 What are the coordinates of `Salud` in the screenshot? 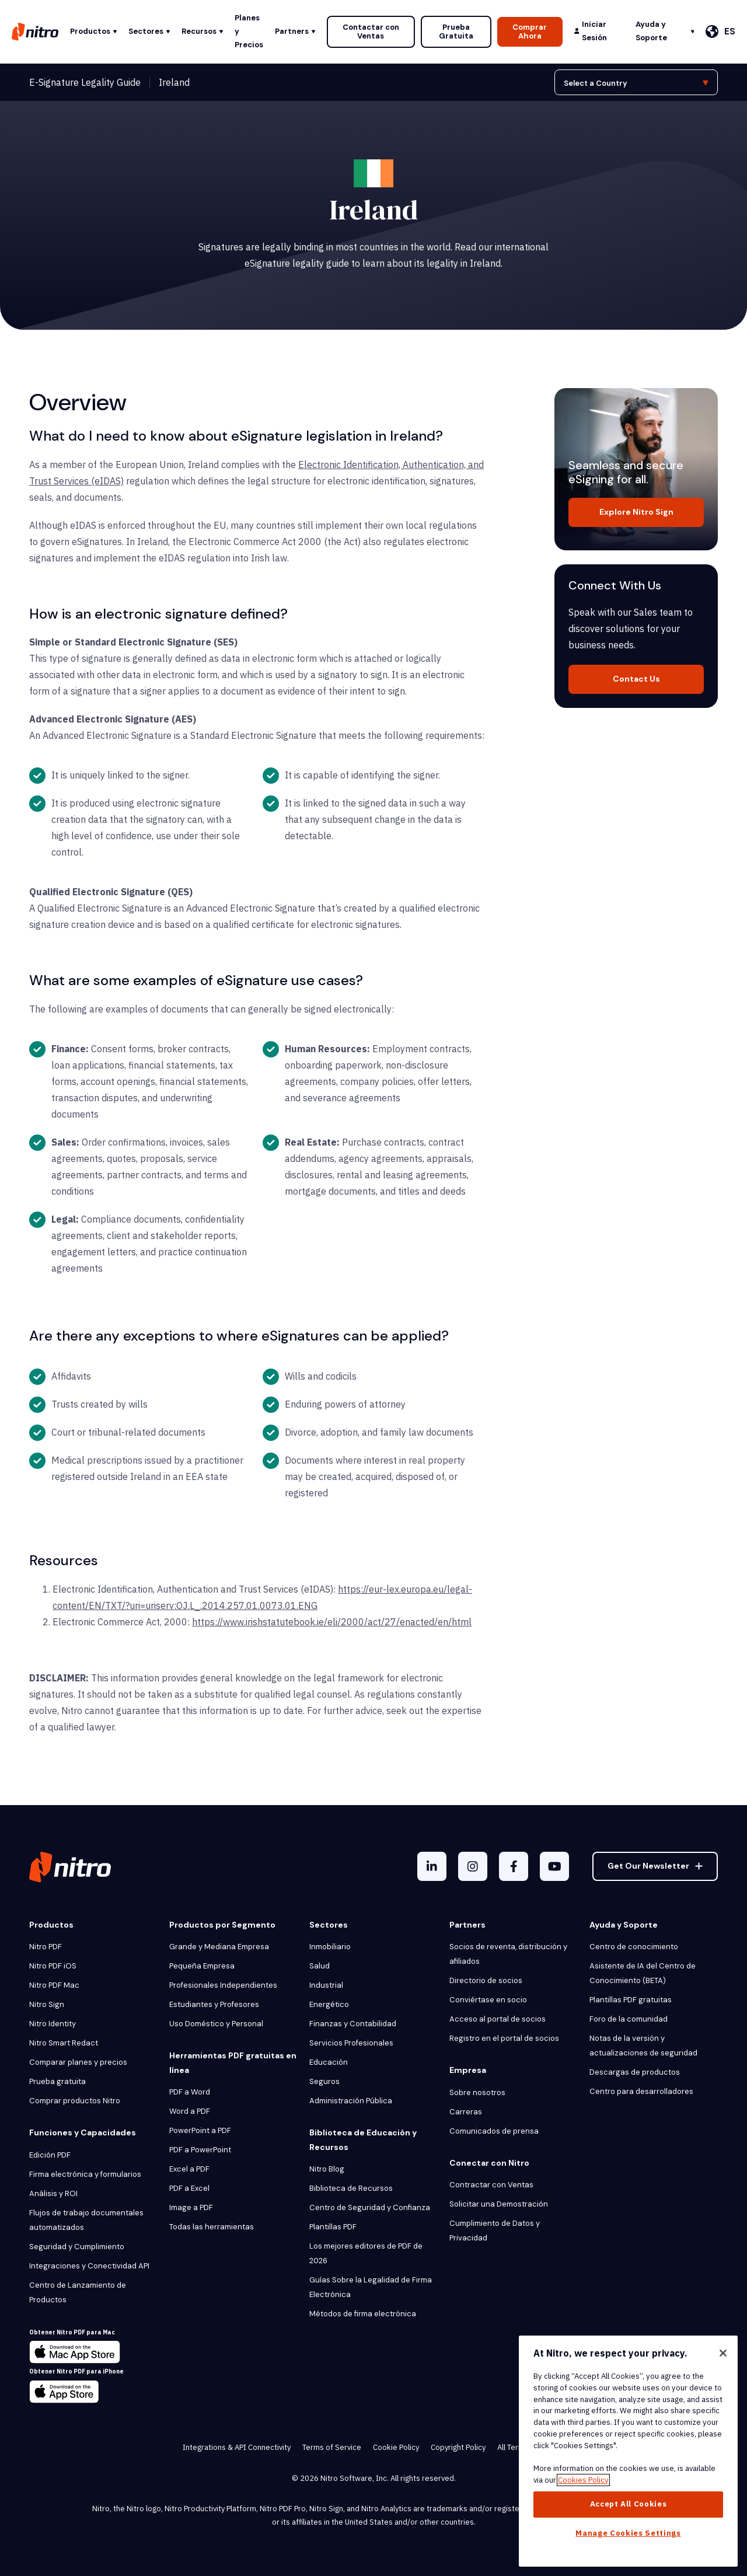 It's located at (319, 1966).